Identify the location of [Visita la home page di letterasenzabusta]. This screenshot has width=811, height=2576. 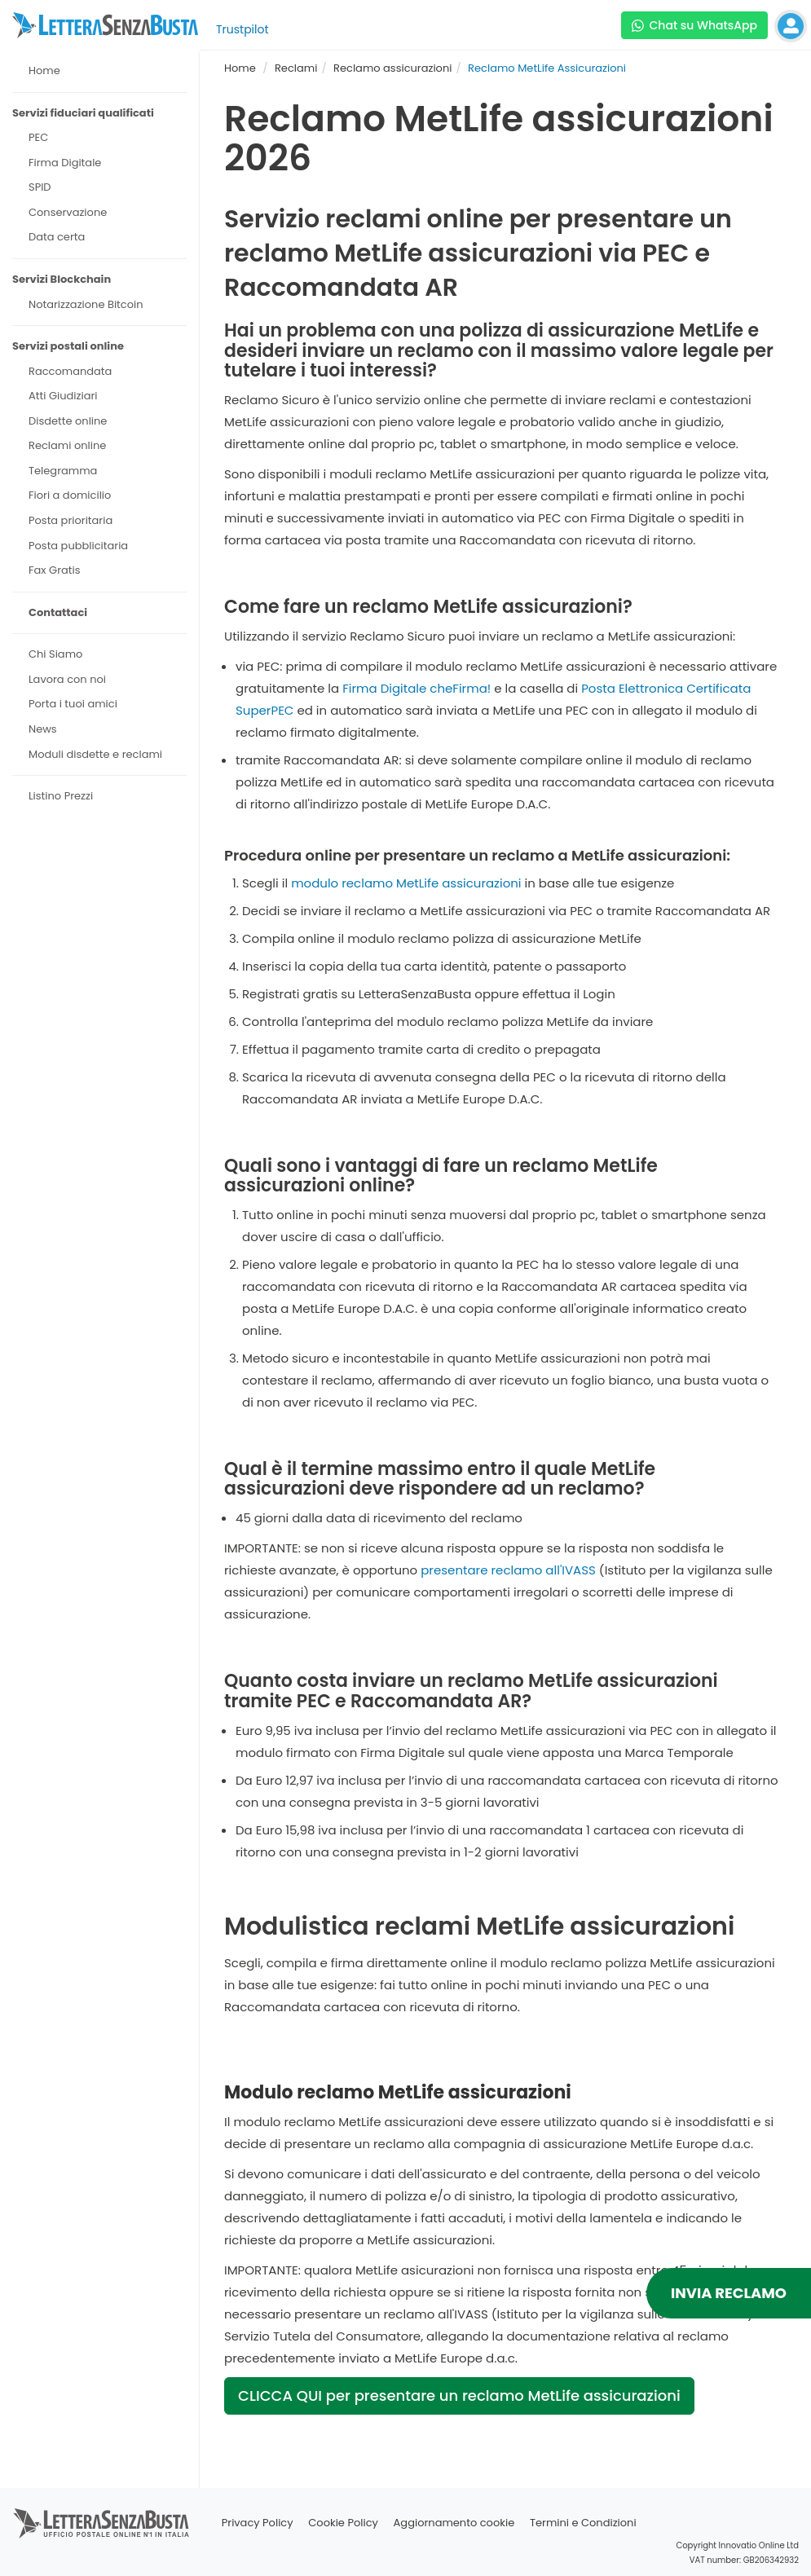
(105, 25).